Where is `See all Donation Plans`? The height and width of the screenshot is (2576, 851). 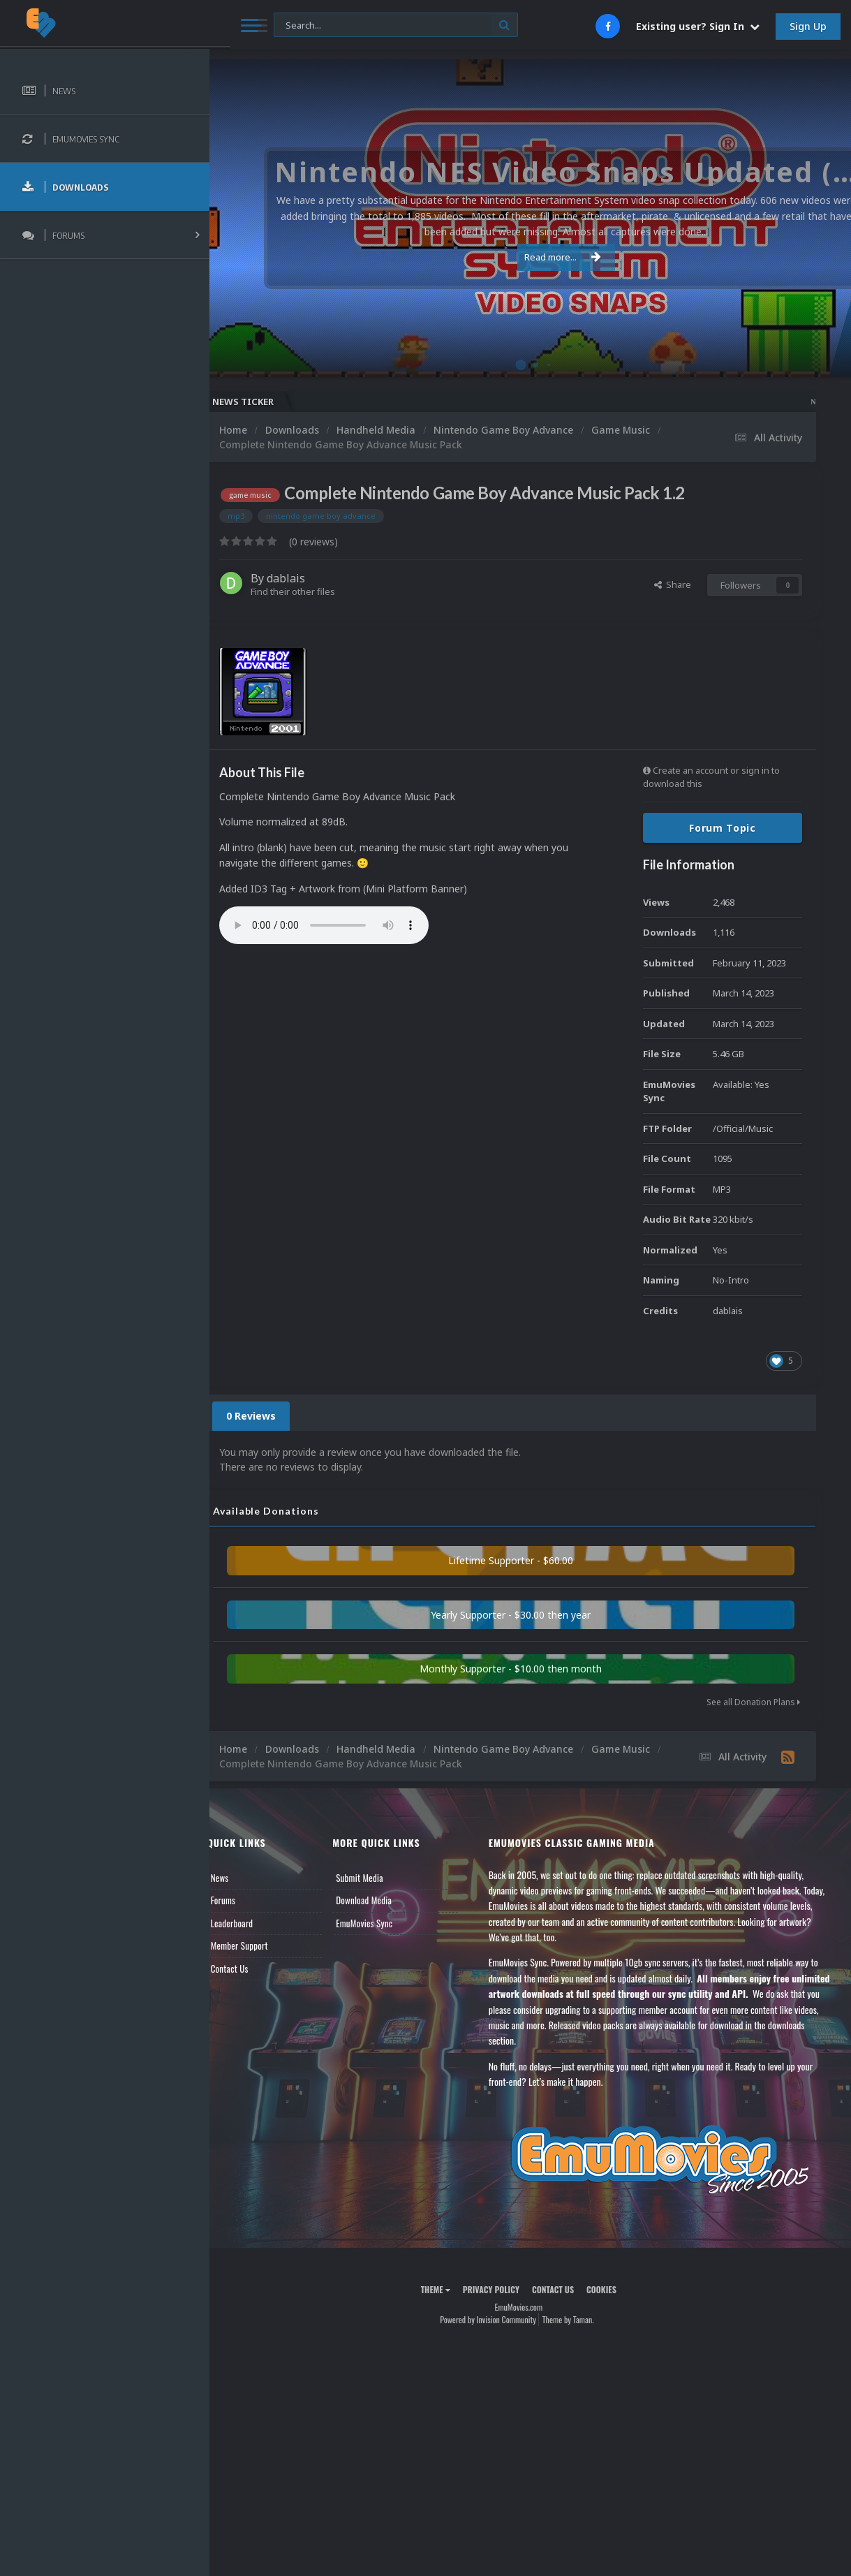 See all Donation Plans is located at coordinates (753, 1702).